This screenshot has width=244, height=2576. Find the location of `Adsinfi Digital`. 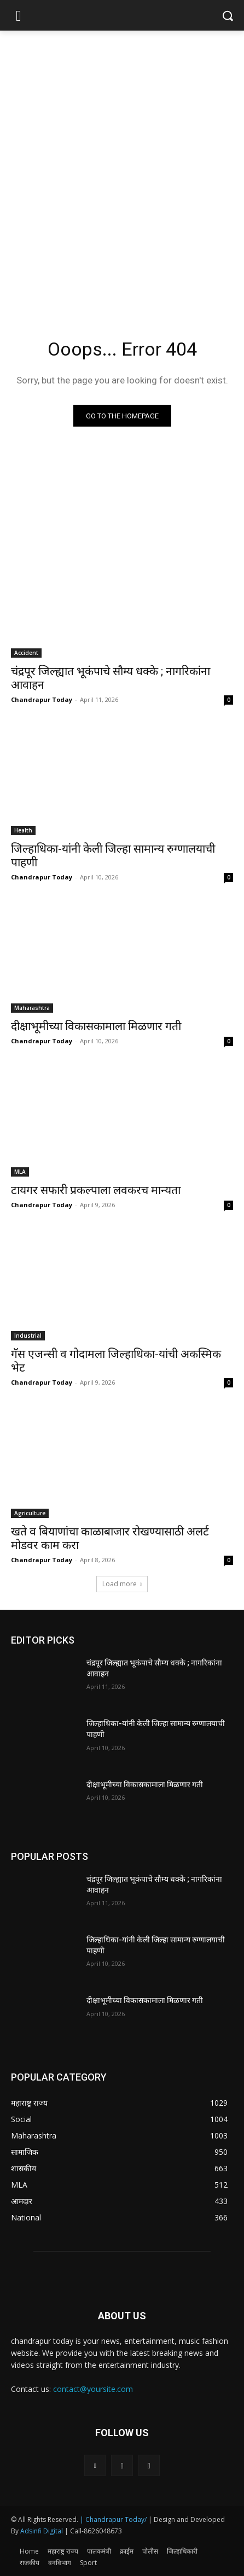

Adsinfi Digital is located at coordinates (42, 2531).